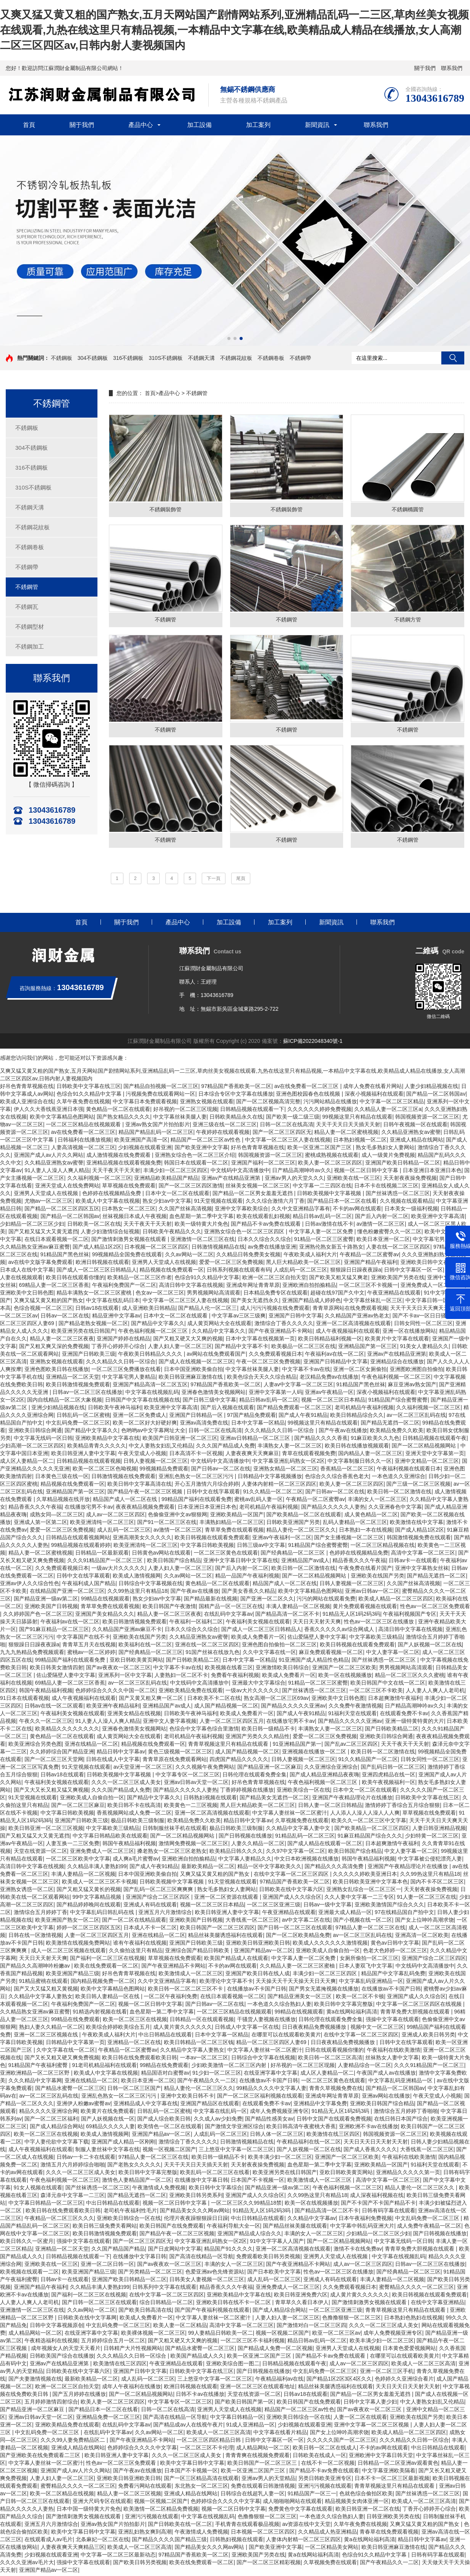 Image resolution: width=470 pixels, height=2576 pixels. Describe the element at coordinates (376, 1693) in the screenshot. I see `一区二区三区不卡欧美` at that location.